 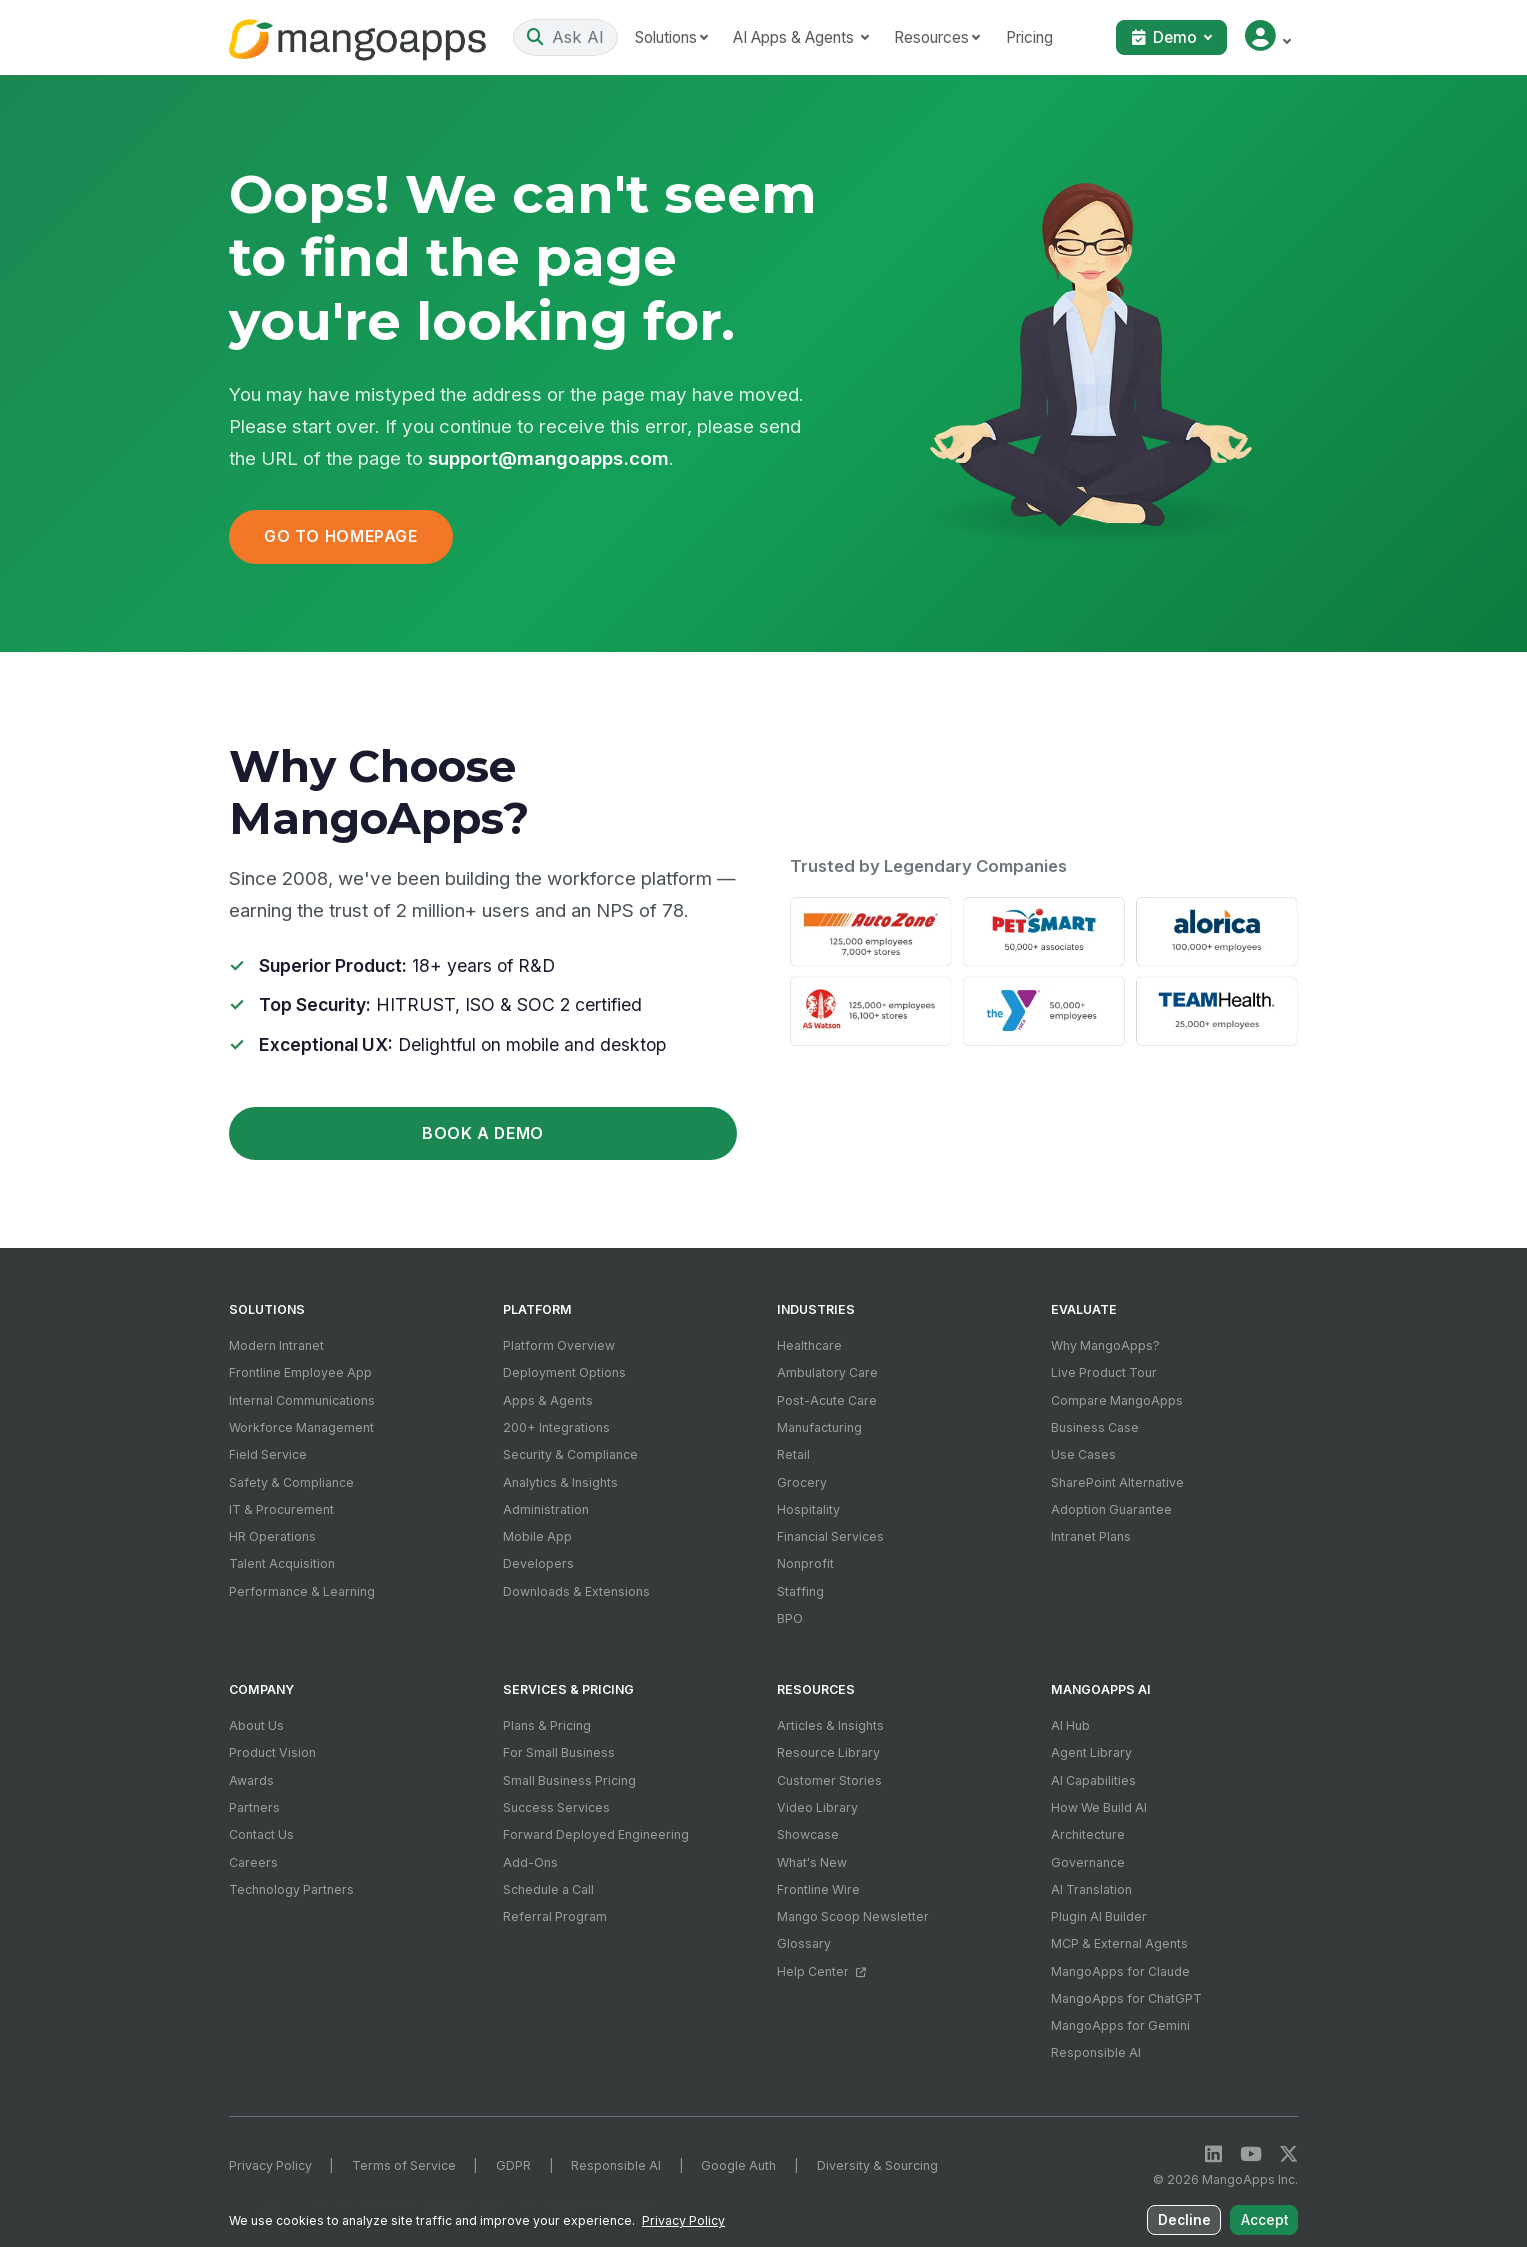 What do you see at coordinates (1104, 1372) in the screenshot?
I see `Live Product Tour` at bounding box center [1104, 1372].